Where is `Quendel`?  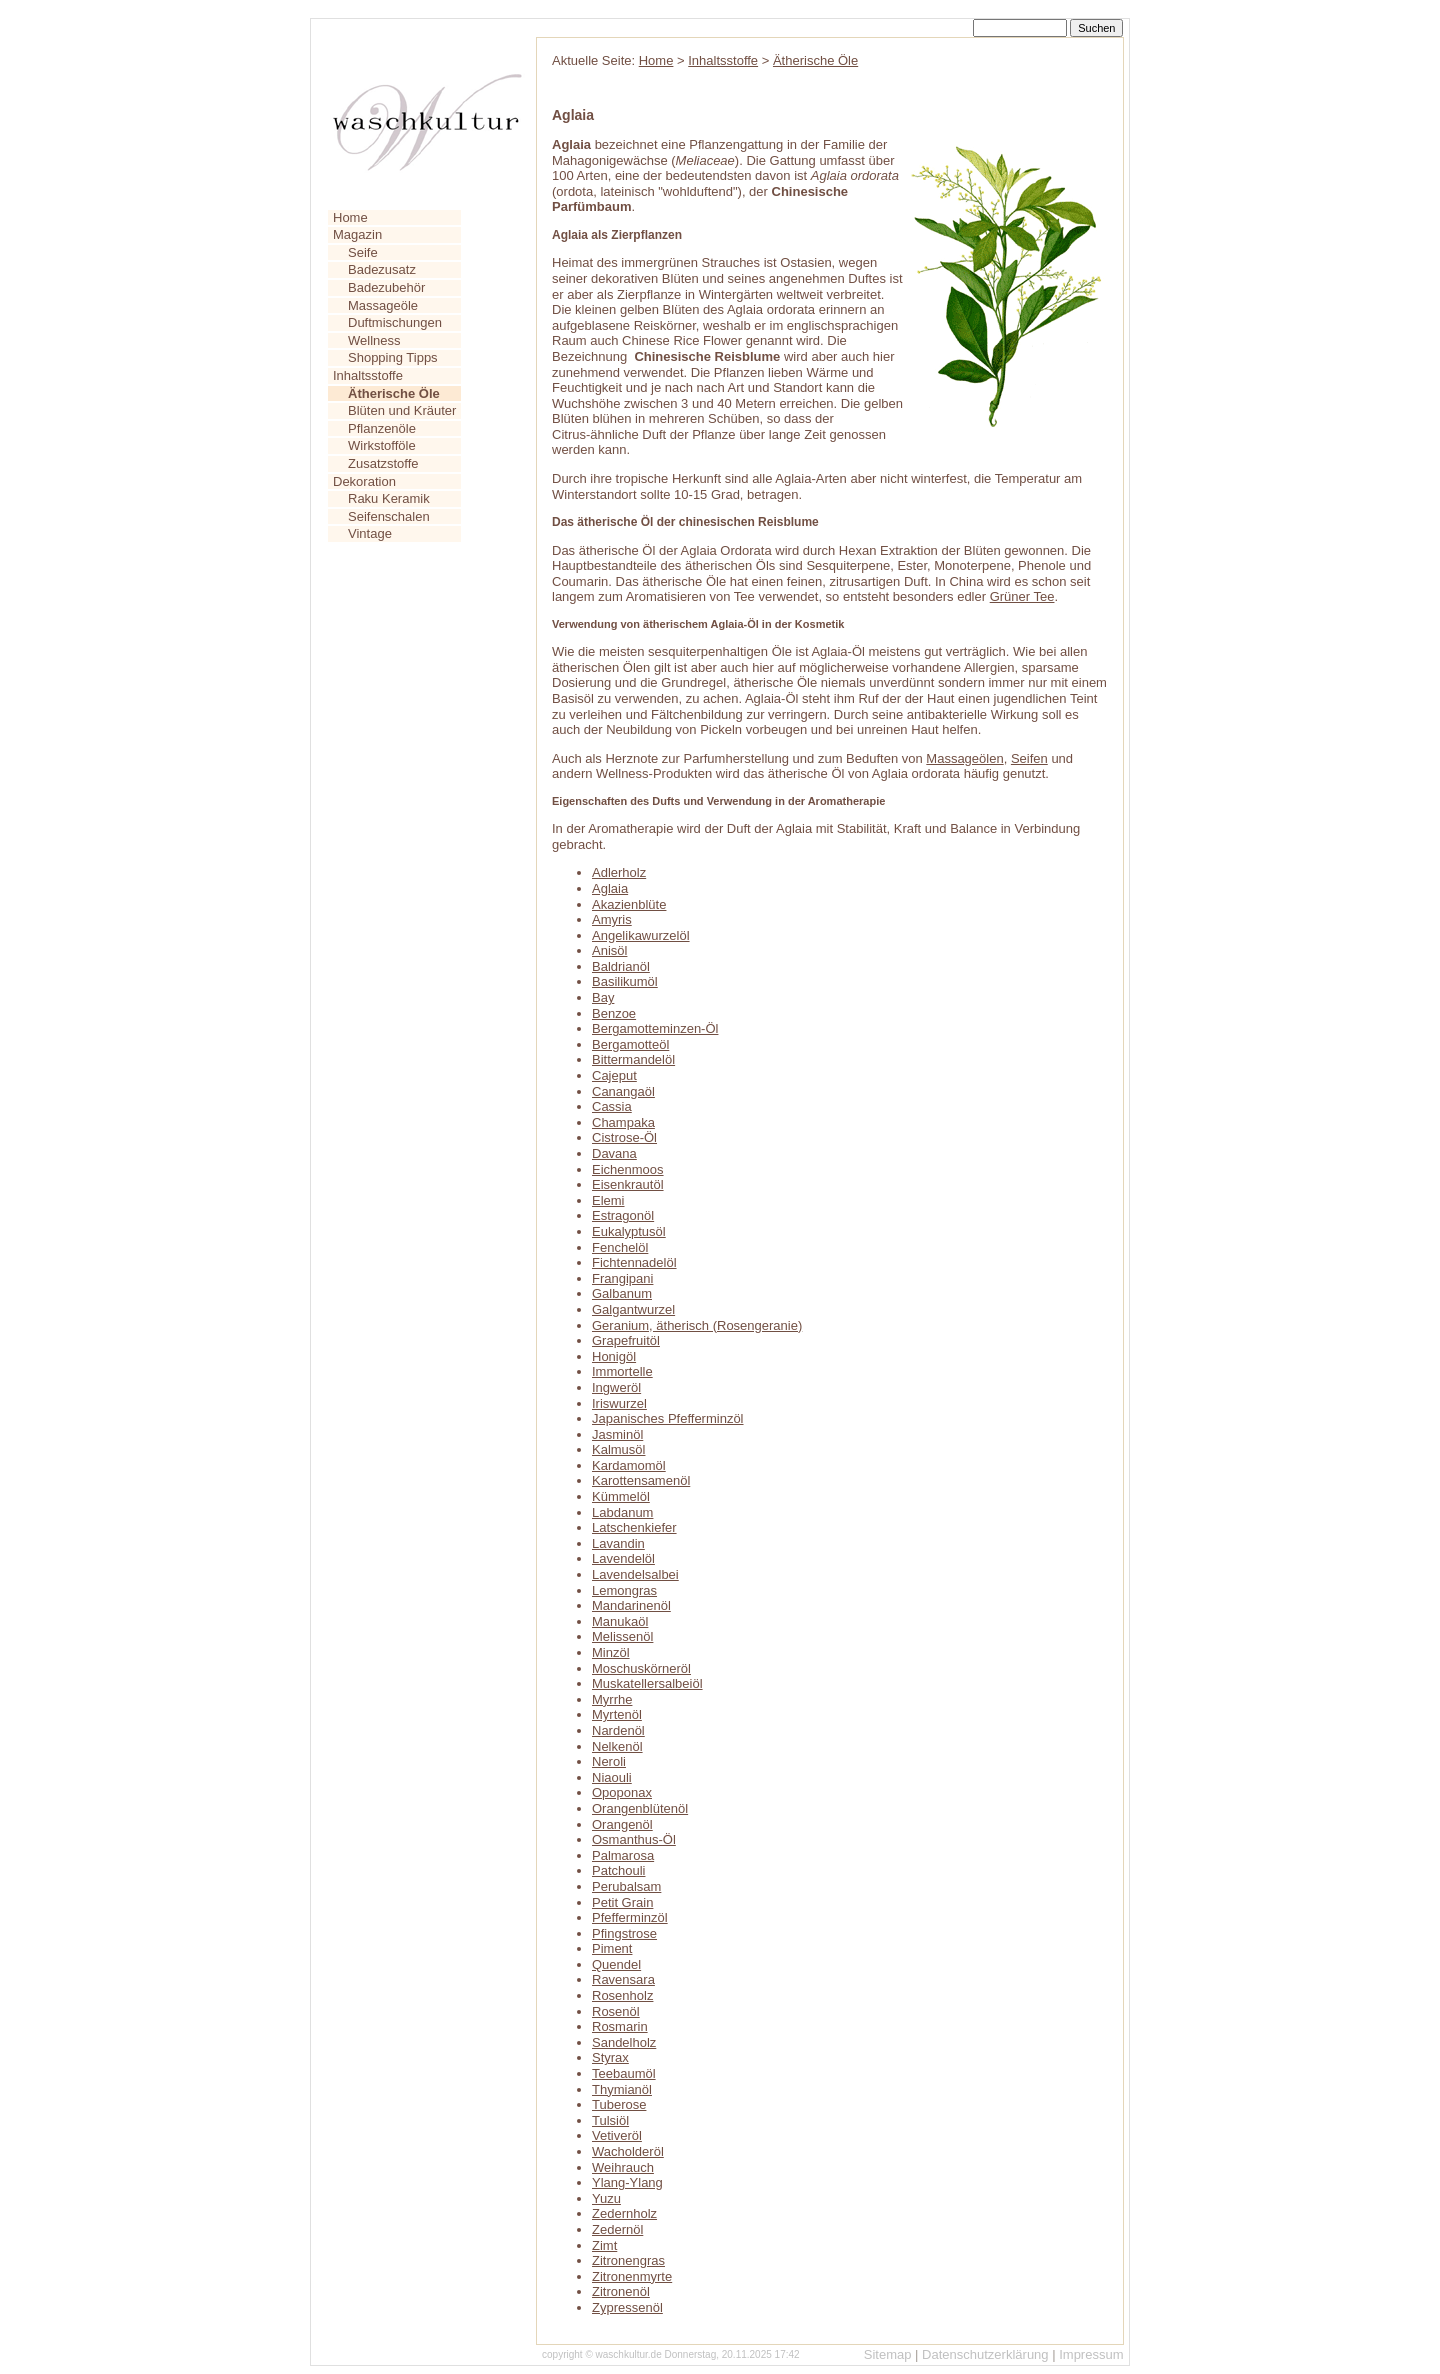
Quendel is located at coordinates (616, 1964).